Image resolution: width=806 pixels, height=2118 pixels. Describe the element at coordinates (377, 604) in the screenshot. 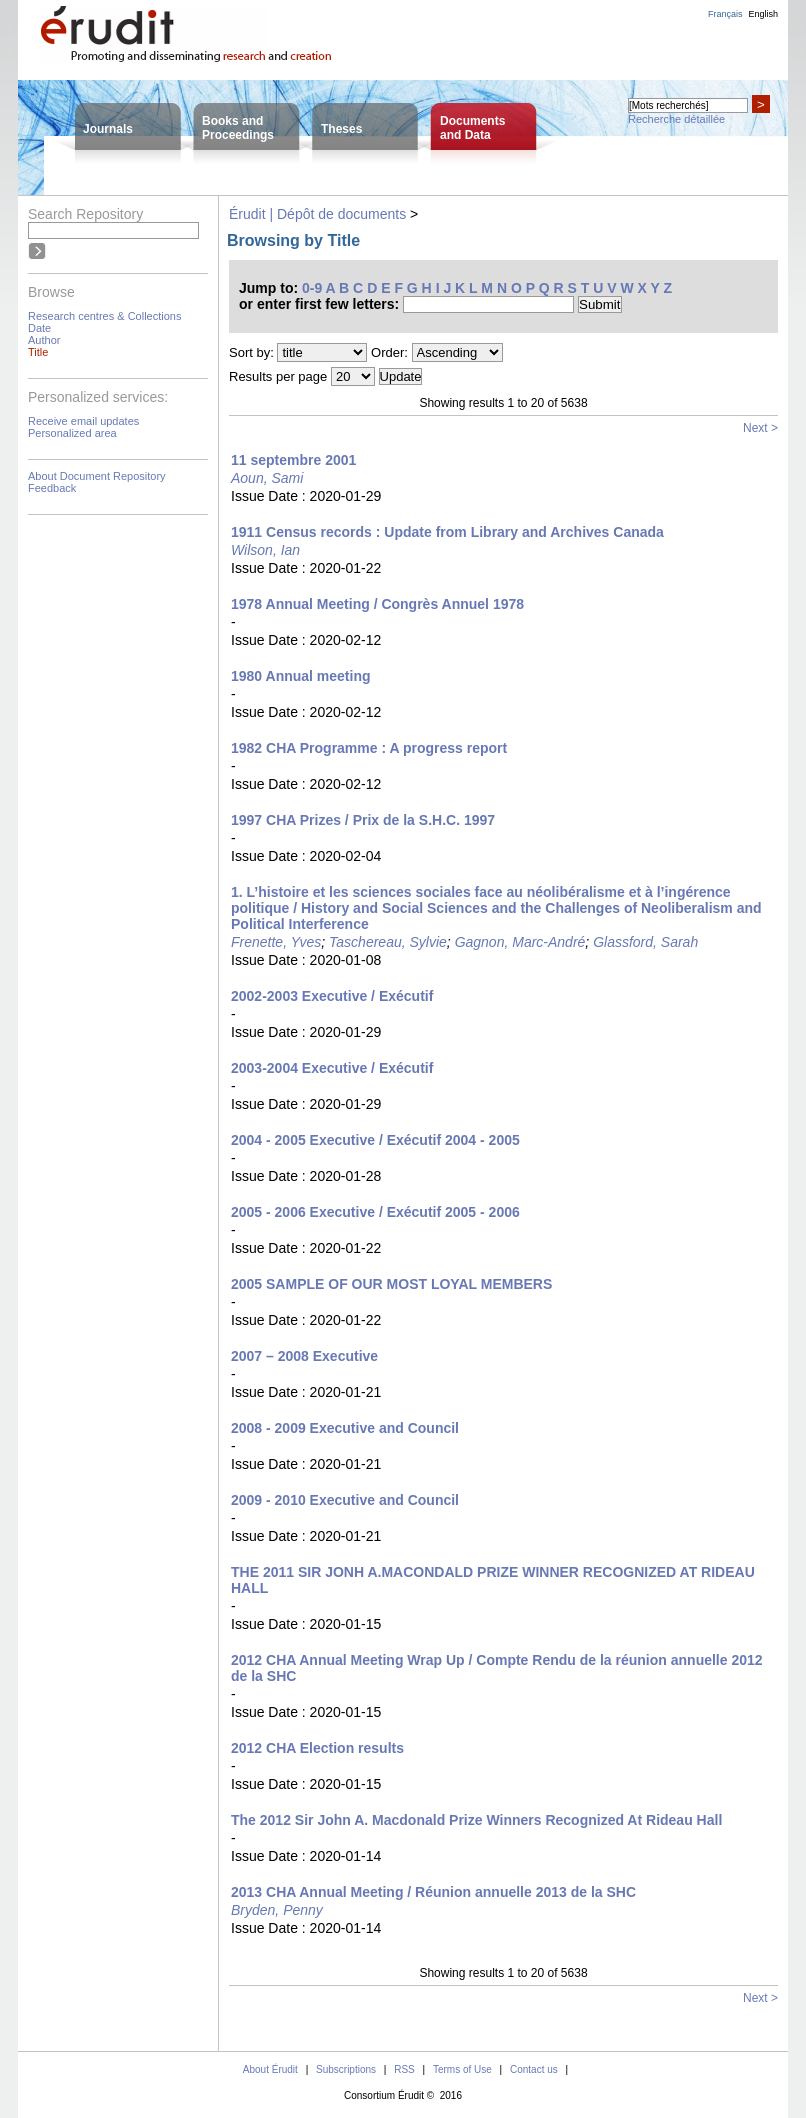

I see `1978 Annual Meeting / Congrès Annuel 1978` at that location.